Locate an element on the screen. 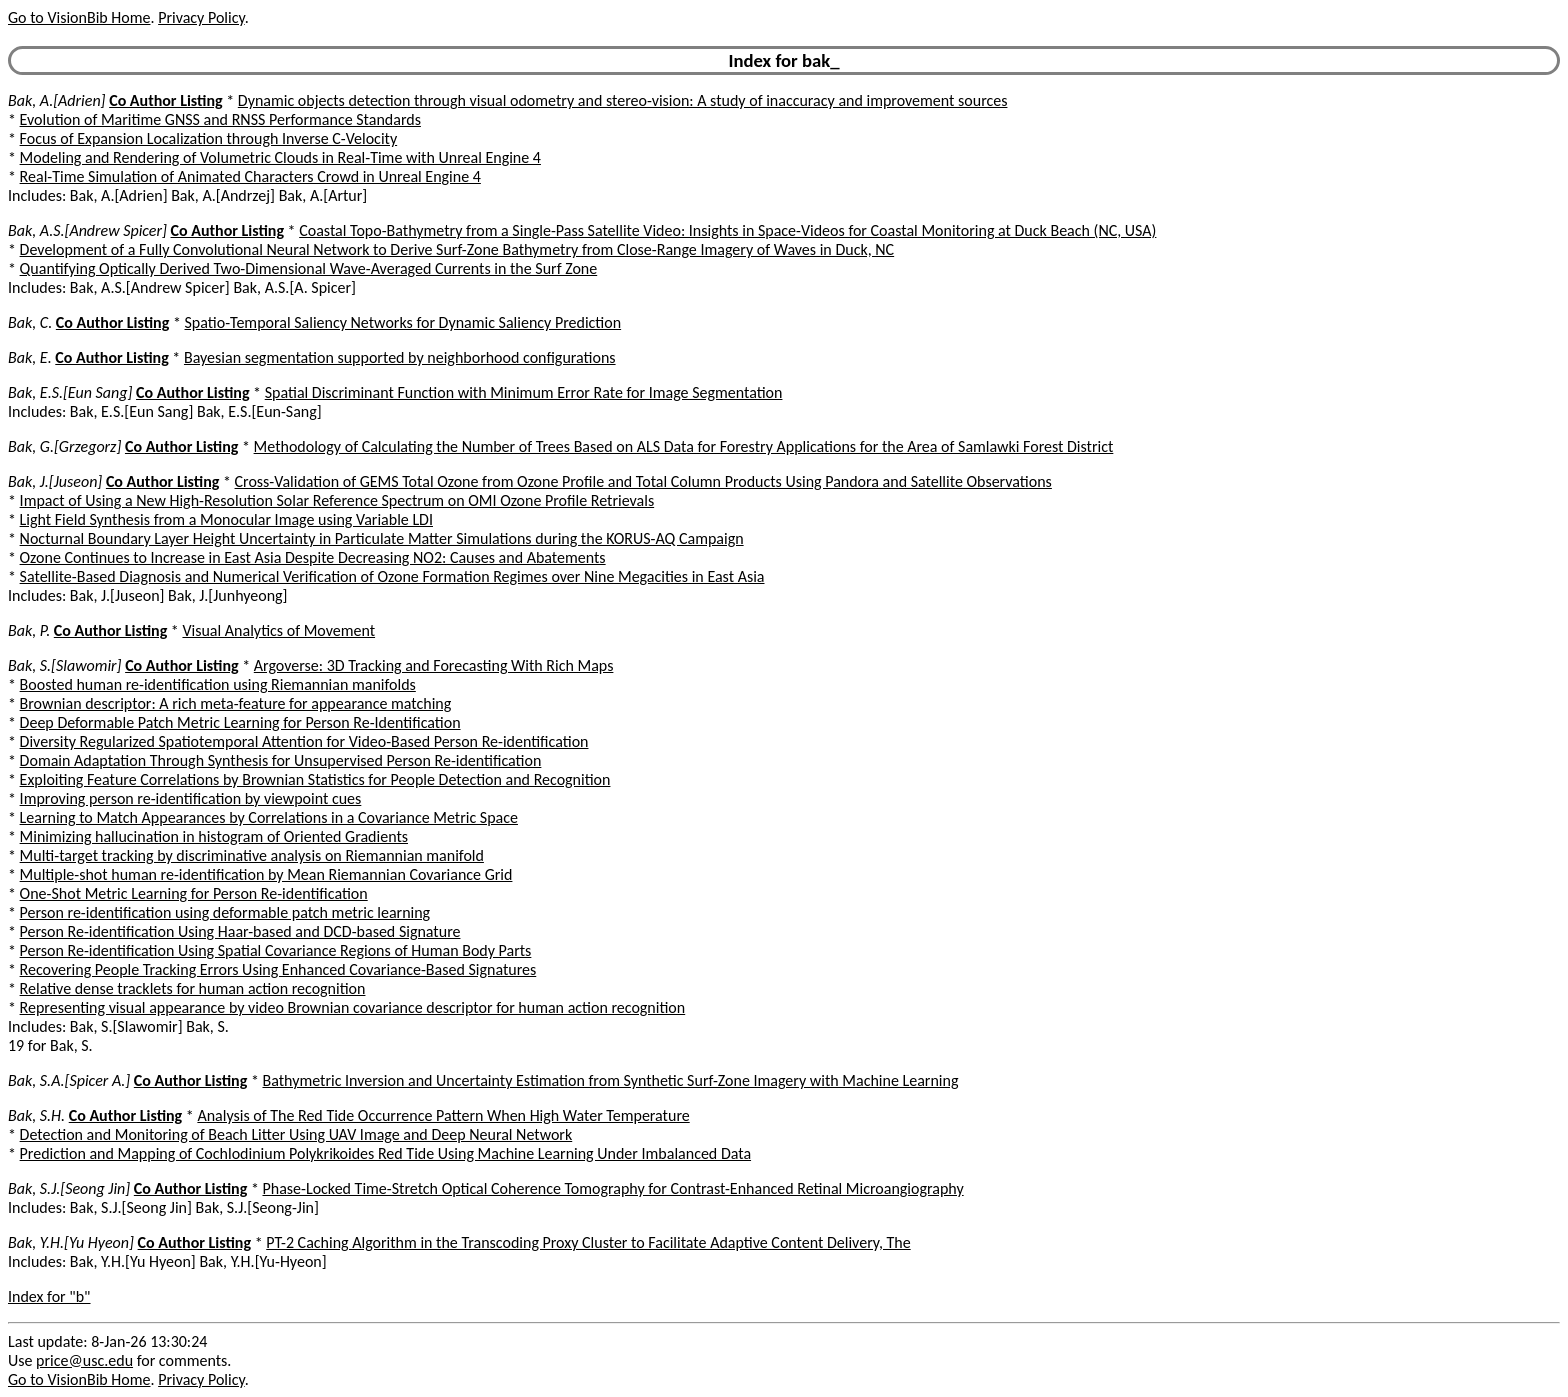 This screenshot has height=1397, width=1568. Bak, E. is located at coordinates (30, 357).